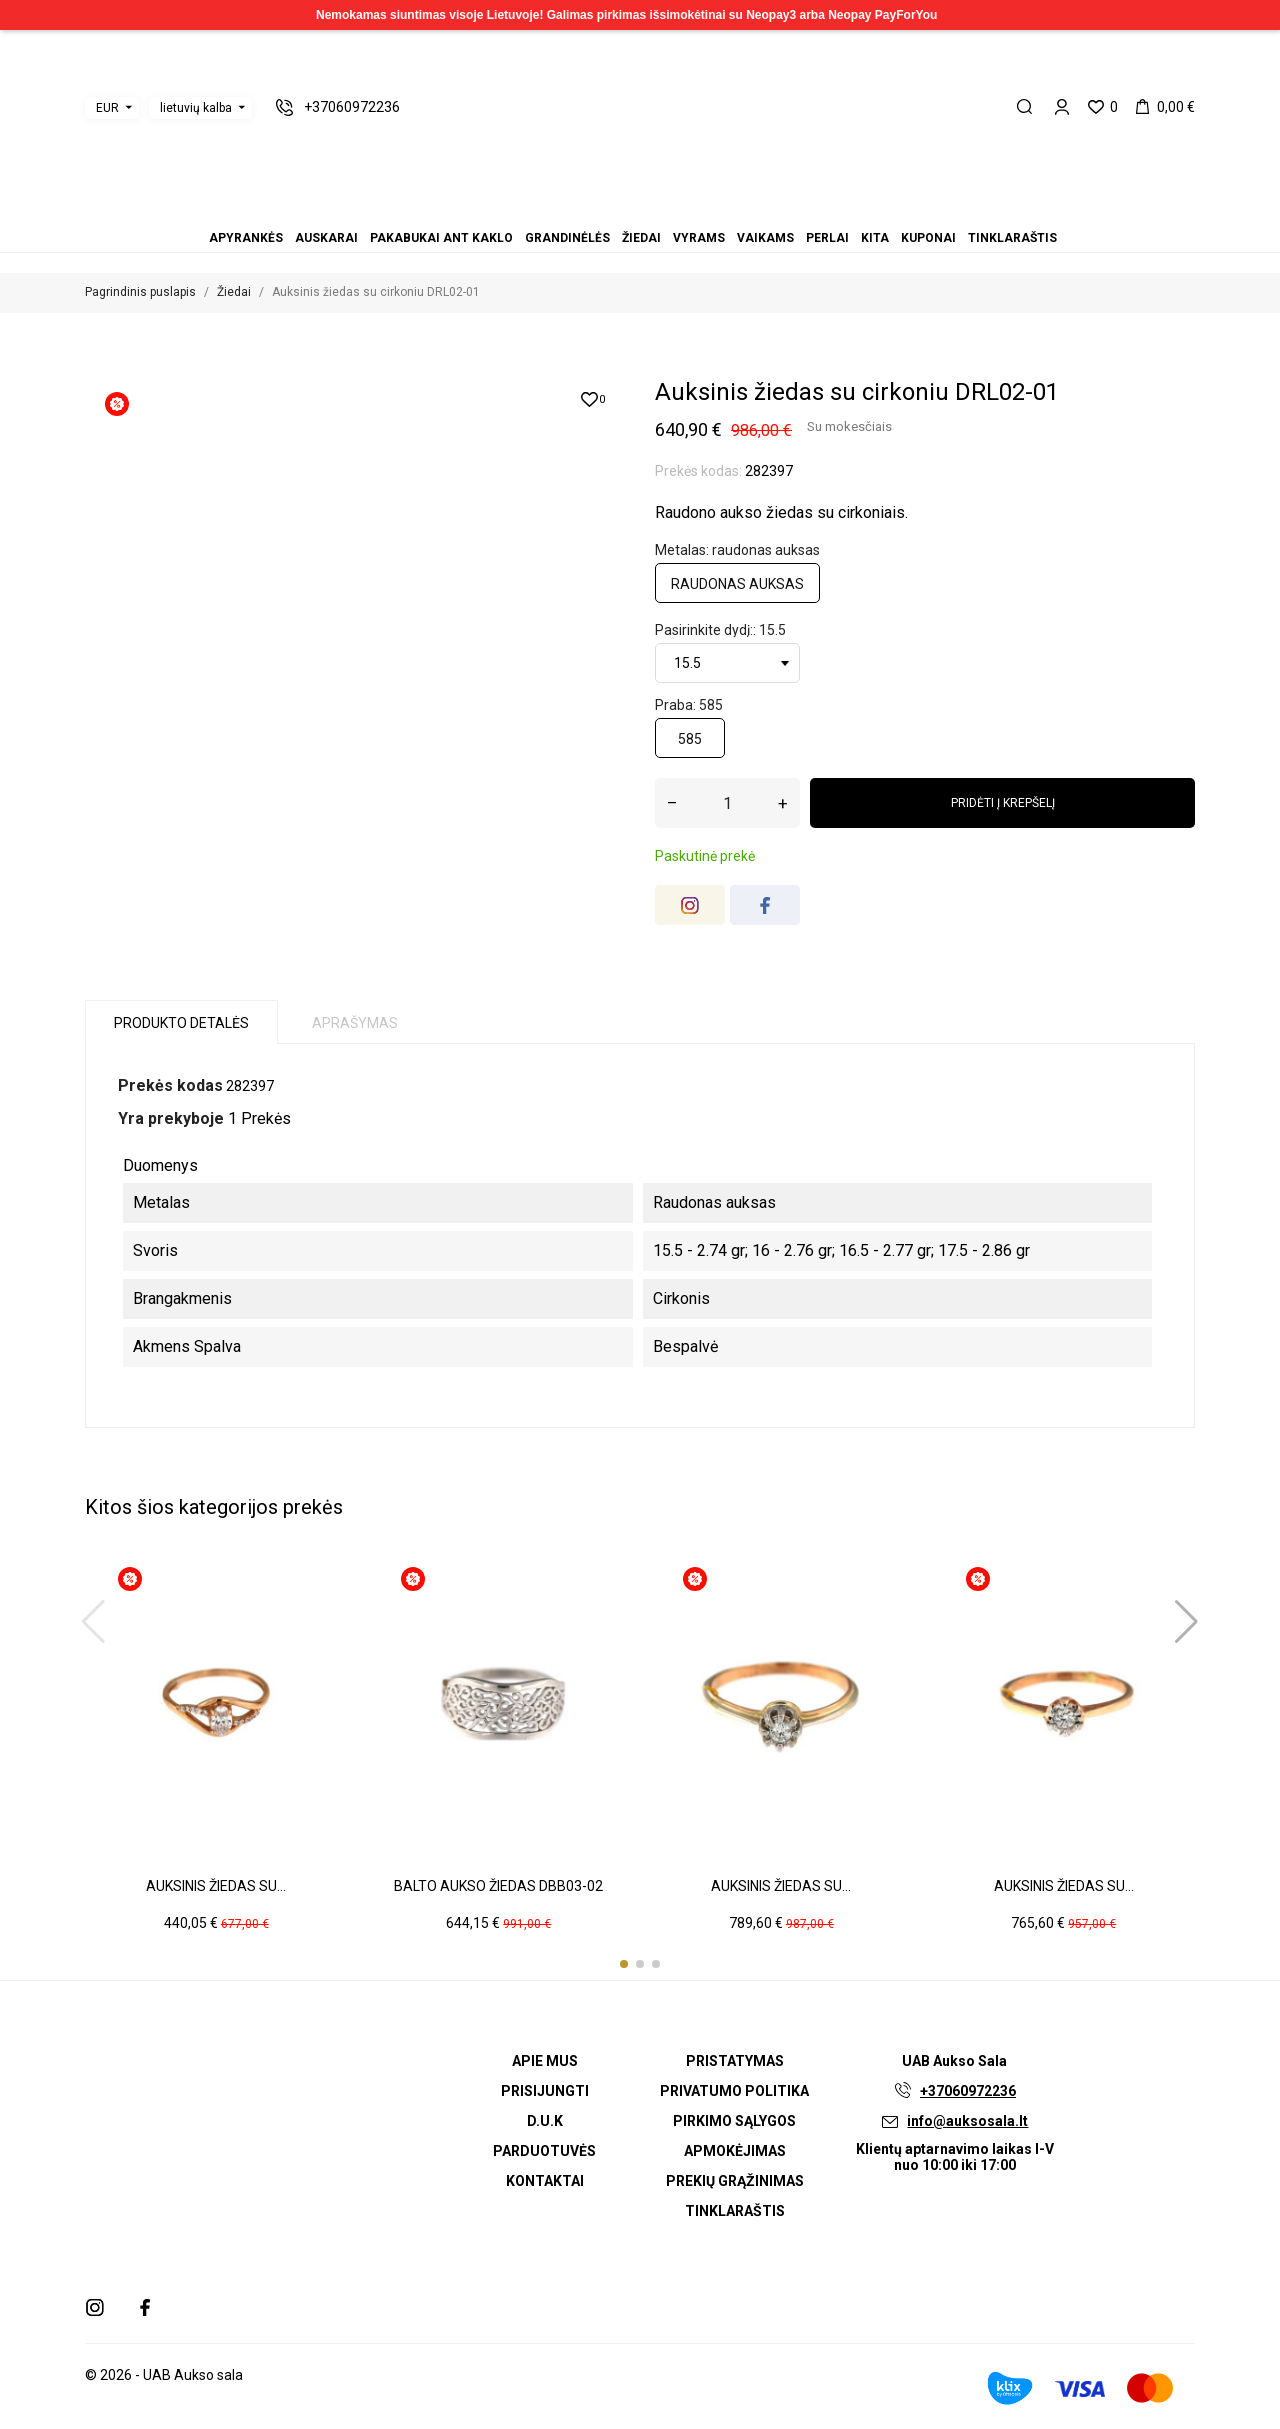  I want to click on Auskarai, so click(592, 210).